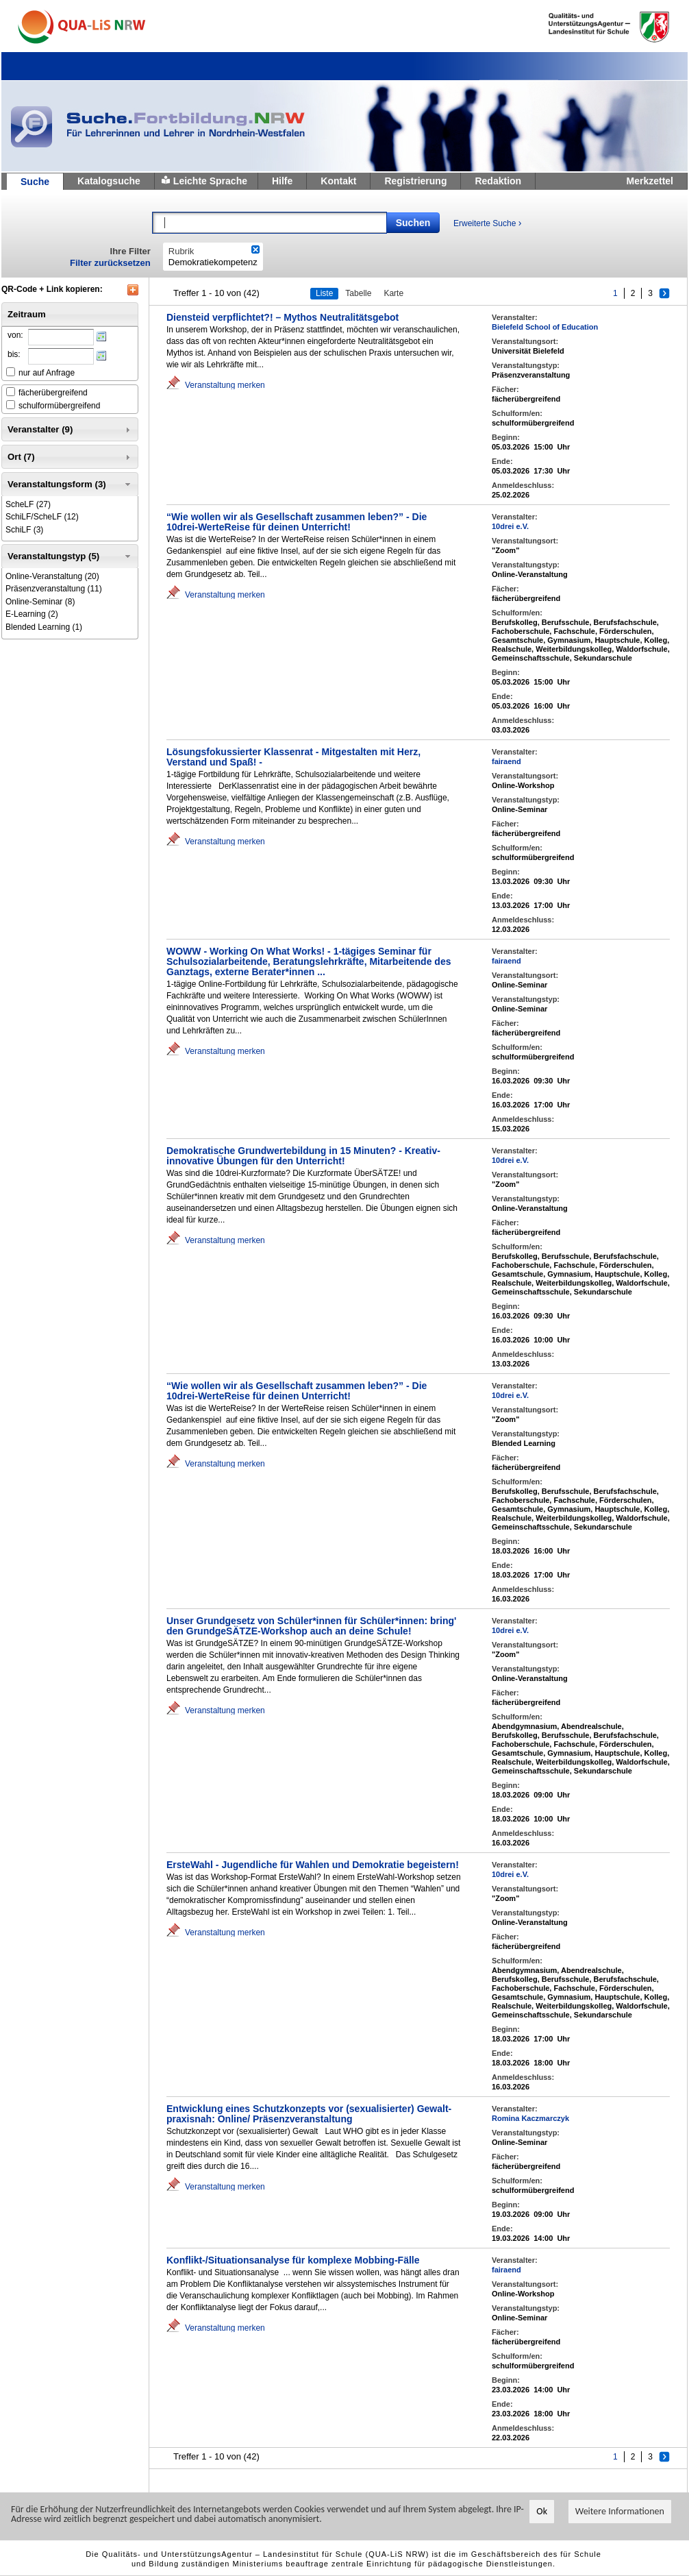 This screenshot has width=689, height=2576. What do you see at coordinates (108, 180) in the screenshot?
I see `Katalogsuche` at bounding box center [108, 180].